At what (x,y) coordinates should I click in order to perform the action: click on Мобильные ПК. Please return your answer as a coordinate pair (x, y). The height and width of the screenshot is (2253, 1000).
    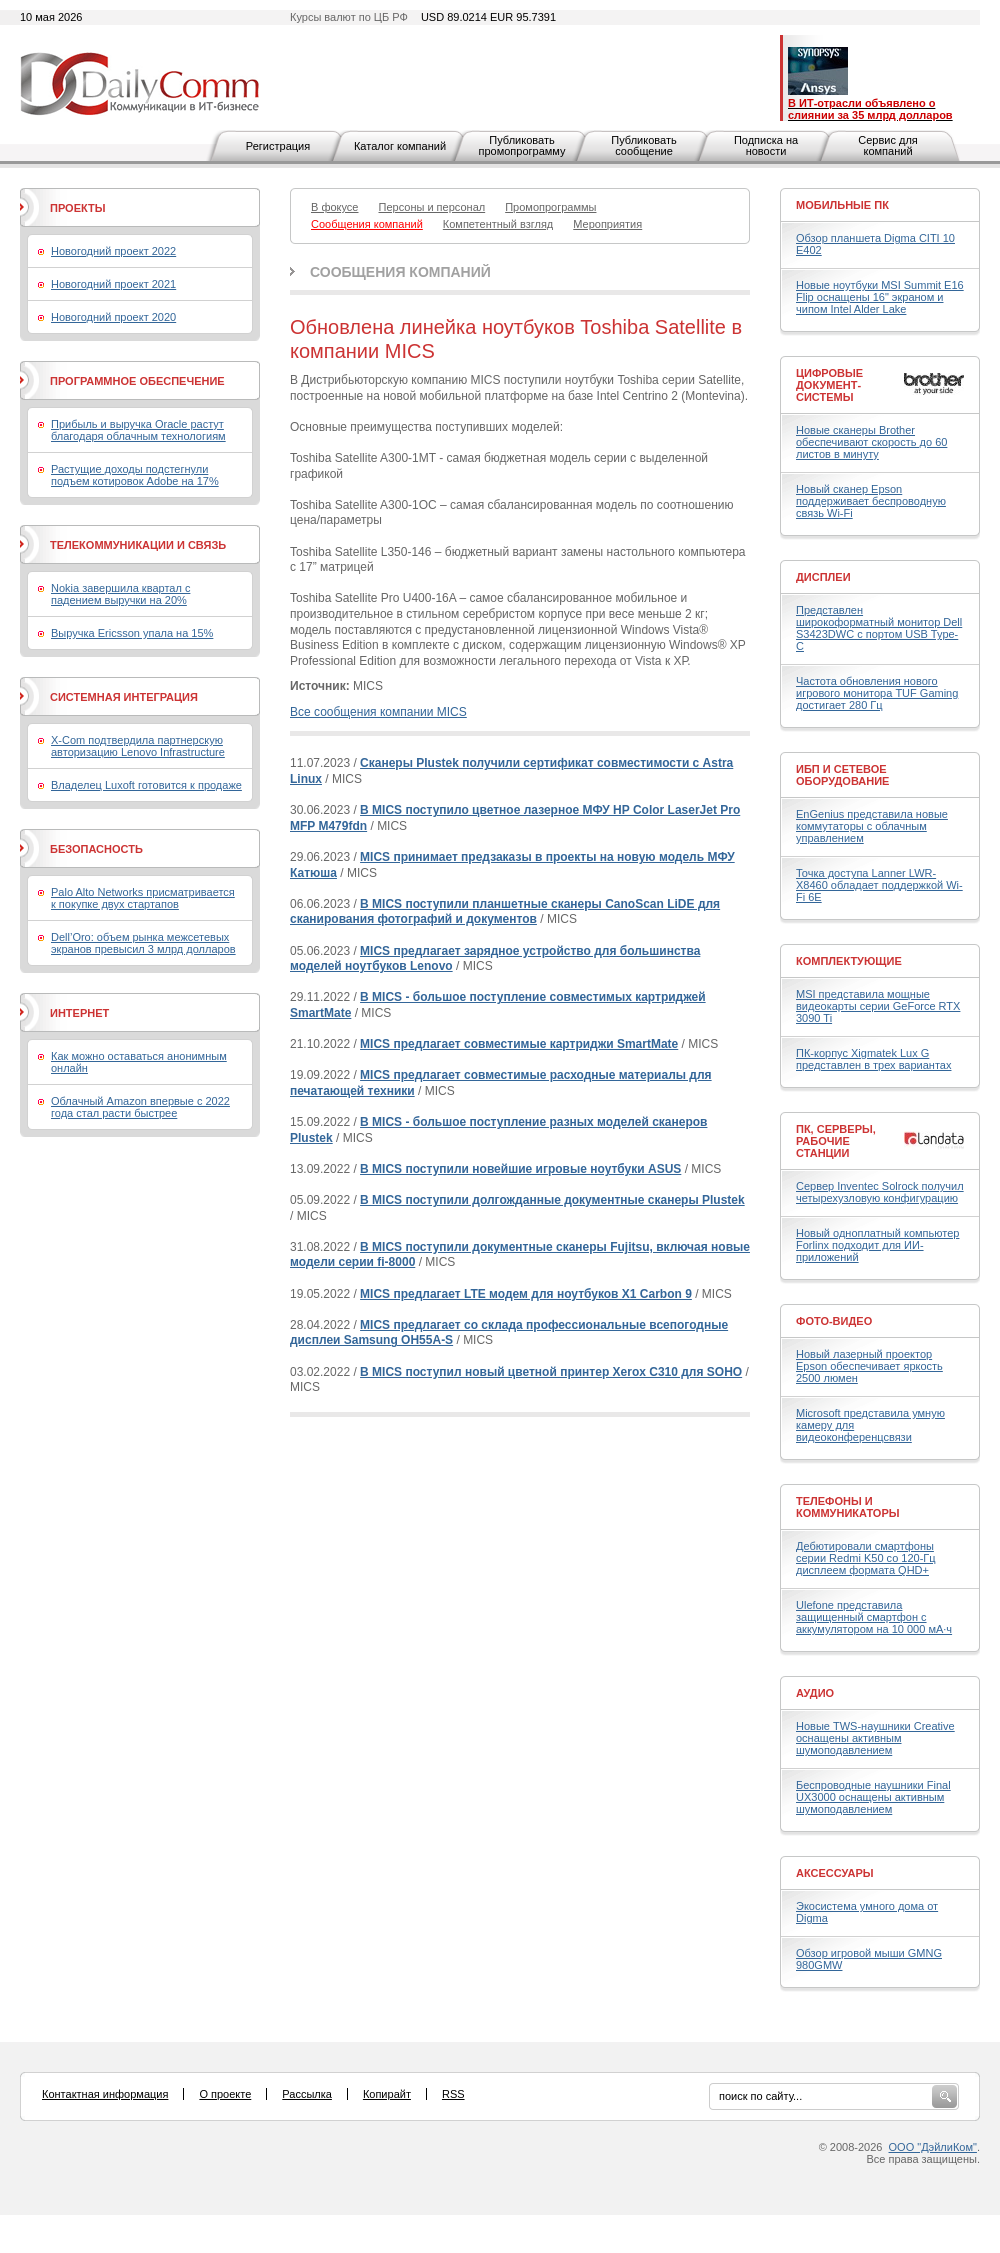
    Looking at the image, I should click on (842, 205).